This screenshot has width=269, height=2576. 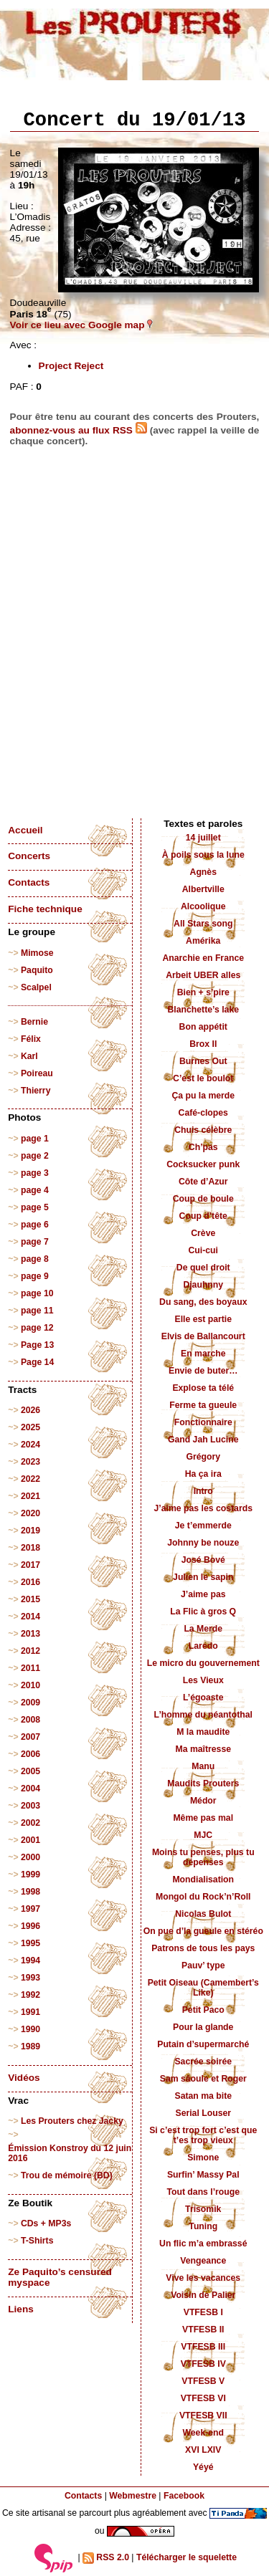 I want to click on 2013, so click(x=30, y=1634).